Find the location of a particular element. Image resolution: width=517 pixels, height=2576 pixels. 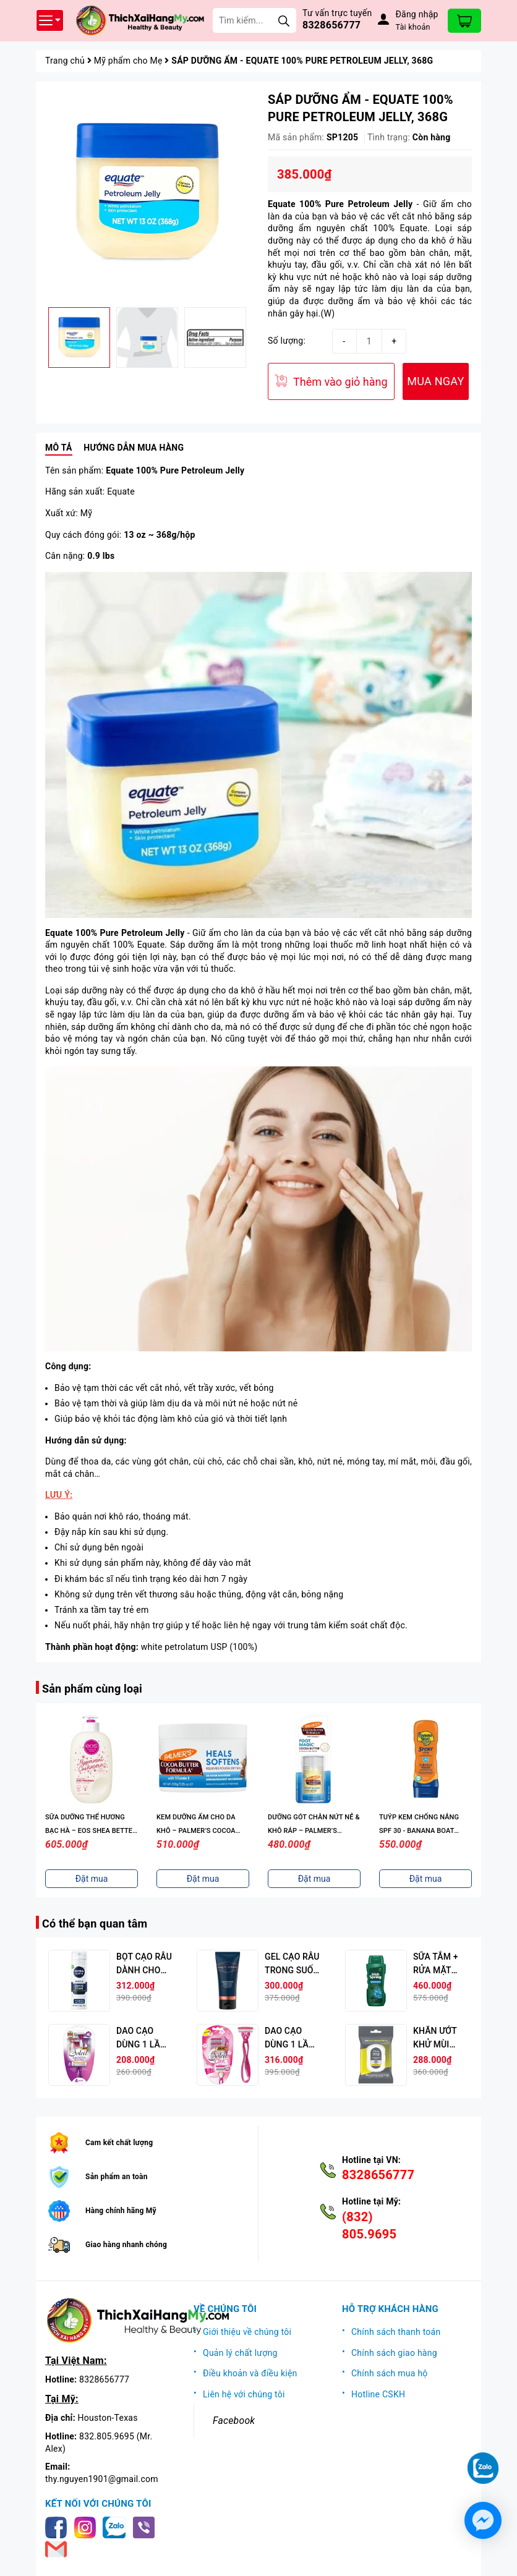

8328656777 is located at coordinates (331, 25).